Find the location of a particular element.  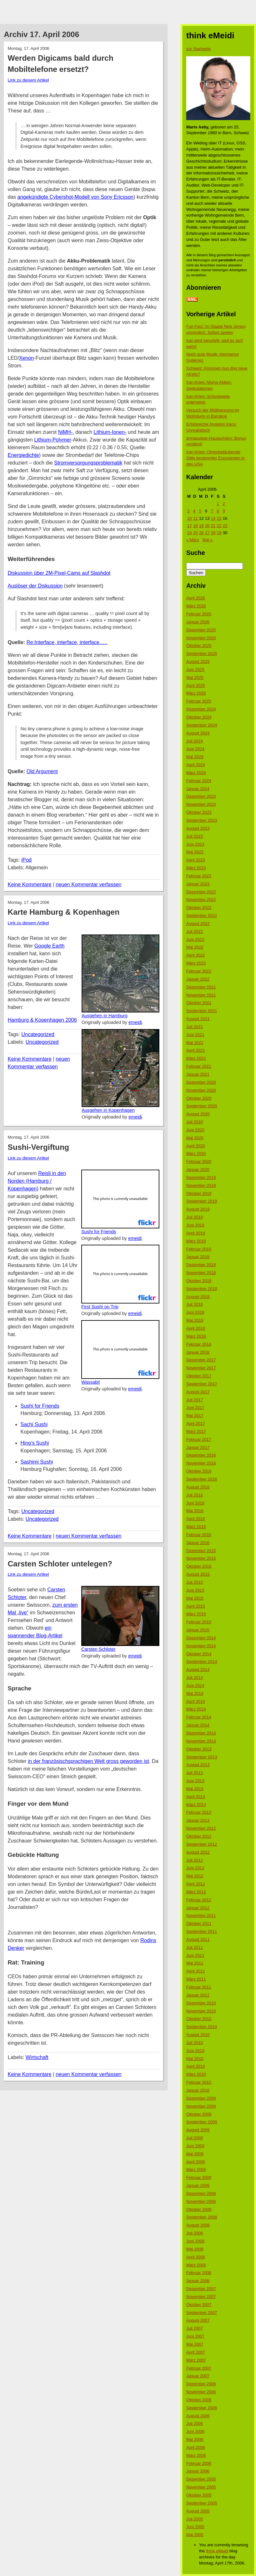

November 2017 is located at coordinates (201, 1367).